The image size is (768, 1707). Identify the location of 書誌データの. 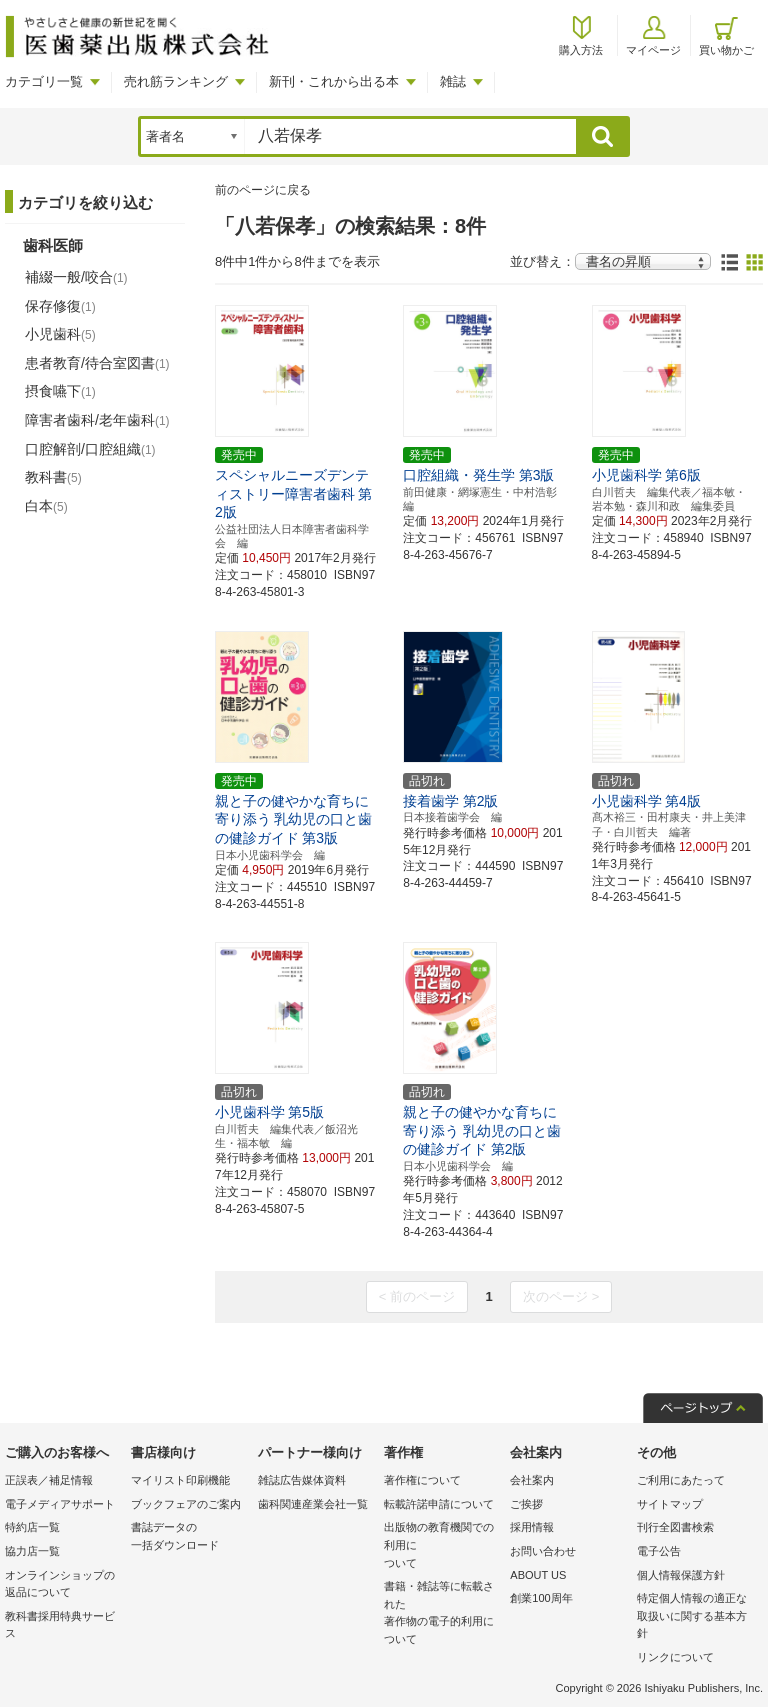
(189, 1537).